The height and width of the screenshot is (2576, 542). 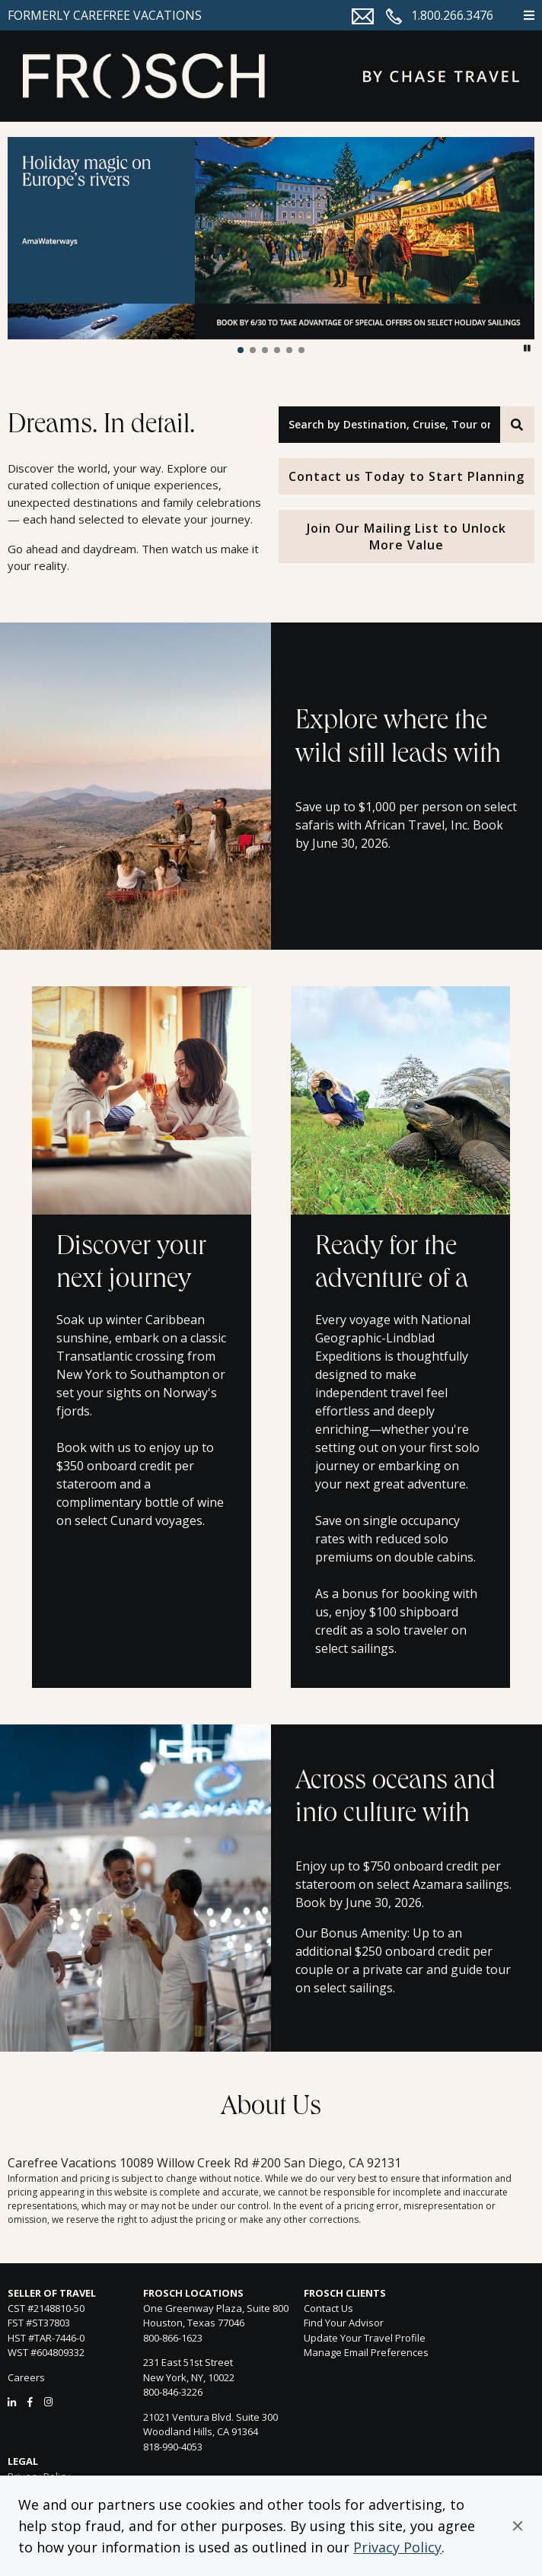 What do you see at coordinates (406, 536) in the screenshot?
I see `Join Our Mailing List to Unlock More Value` at bounding box center [406, 536].